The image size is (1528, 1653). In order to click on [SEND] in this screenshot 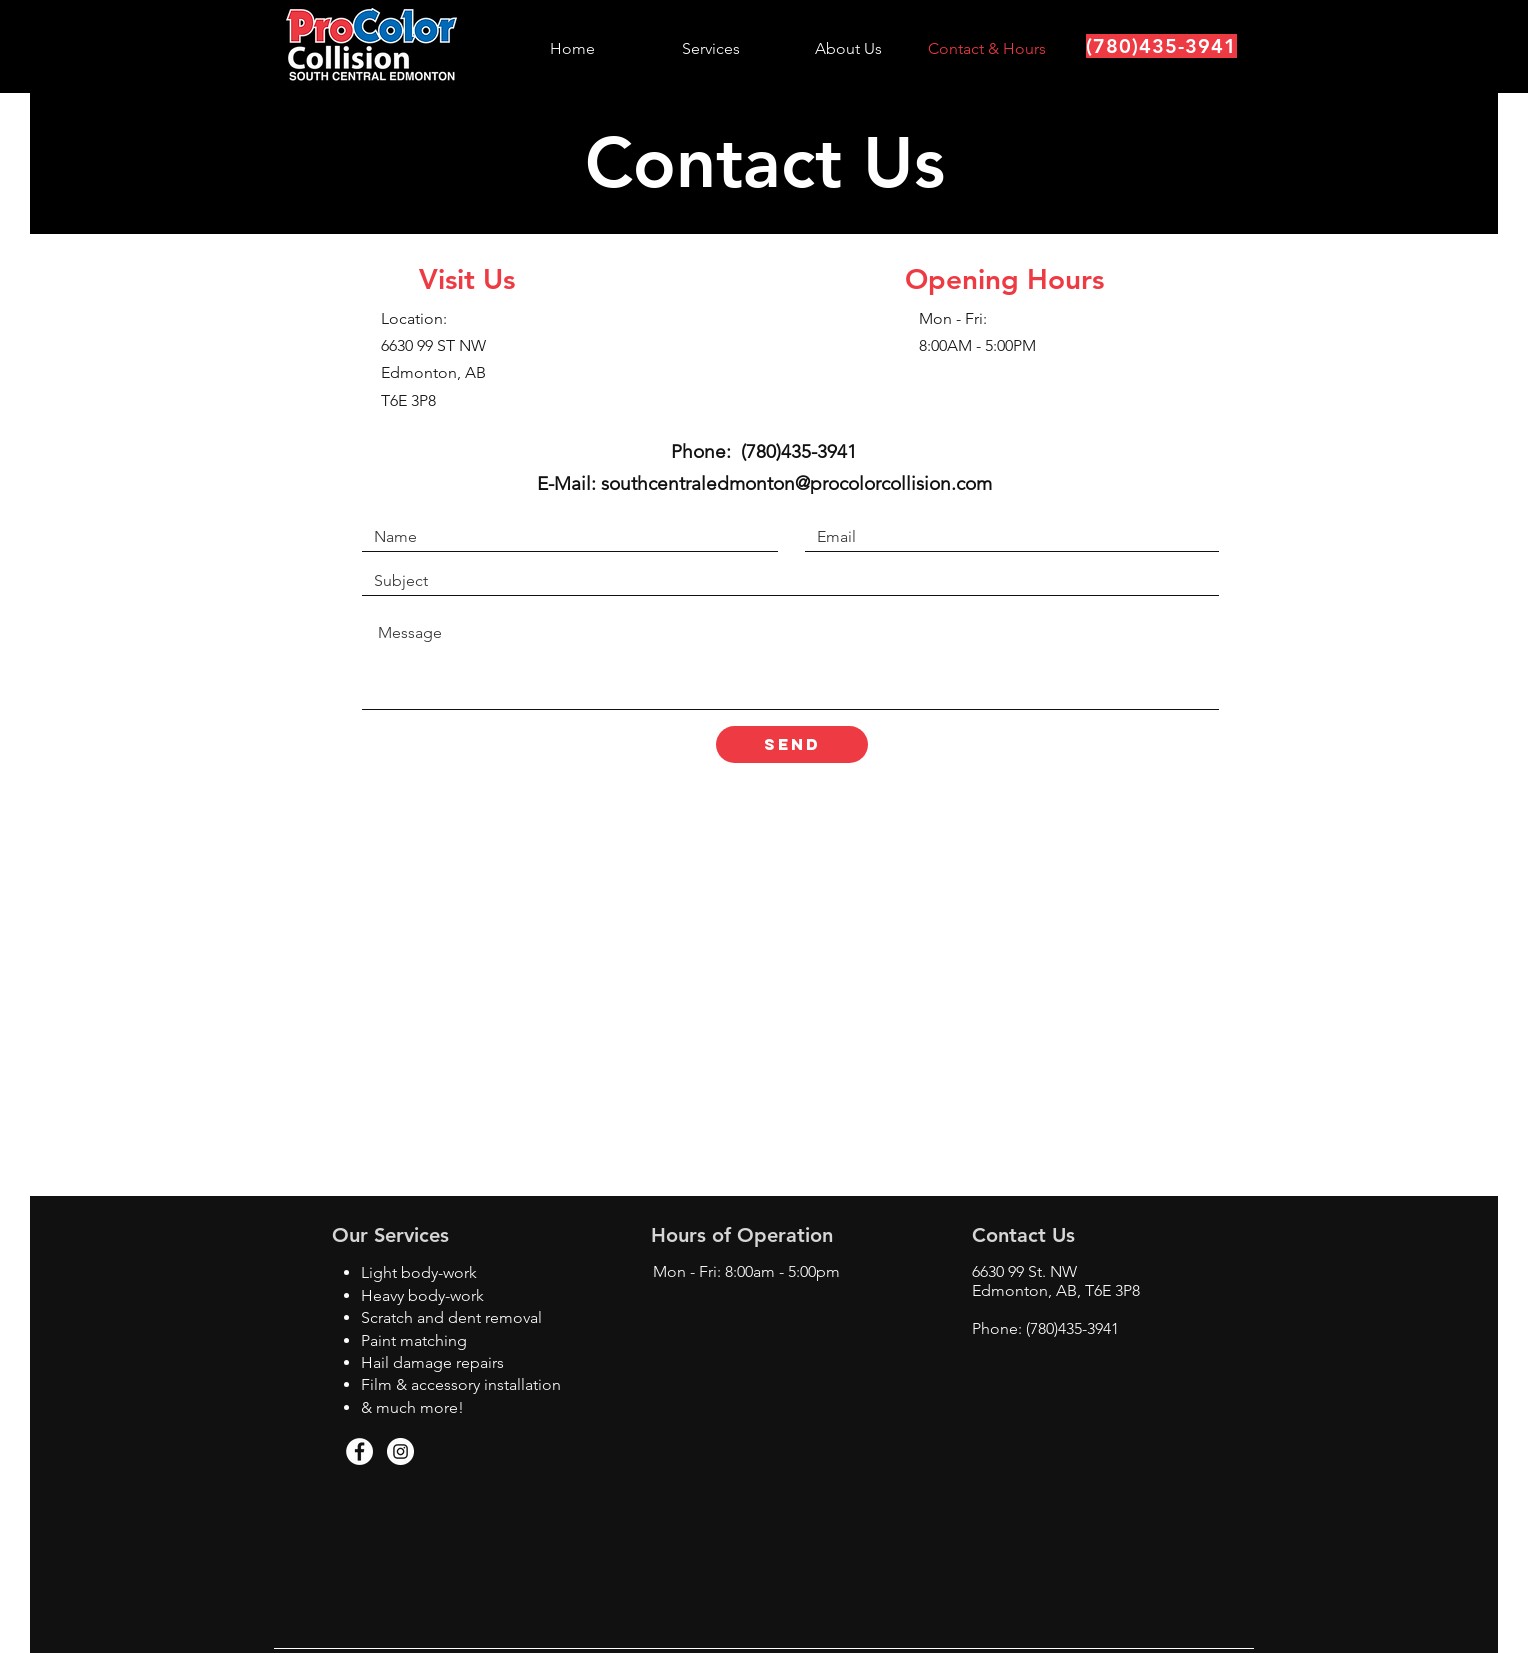, I will do `click(792, 744)`.